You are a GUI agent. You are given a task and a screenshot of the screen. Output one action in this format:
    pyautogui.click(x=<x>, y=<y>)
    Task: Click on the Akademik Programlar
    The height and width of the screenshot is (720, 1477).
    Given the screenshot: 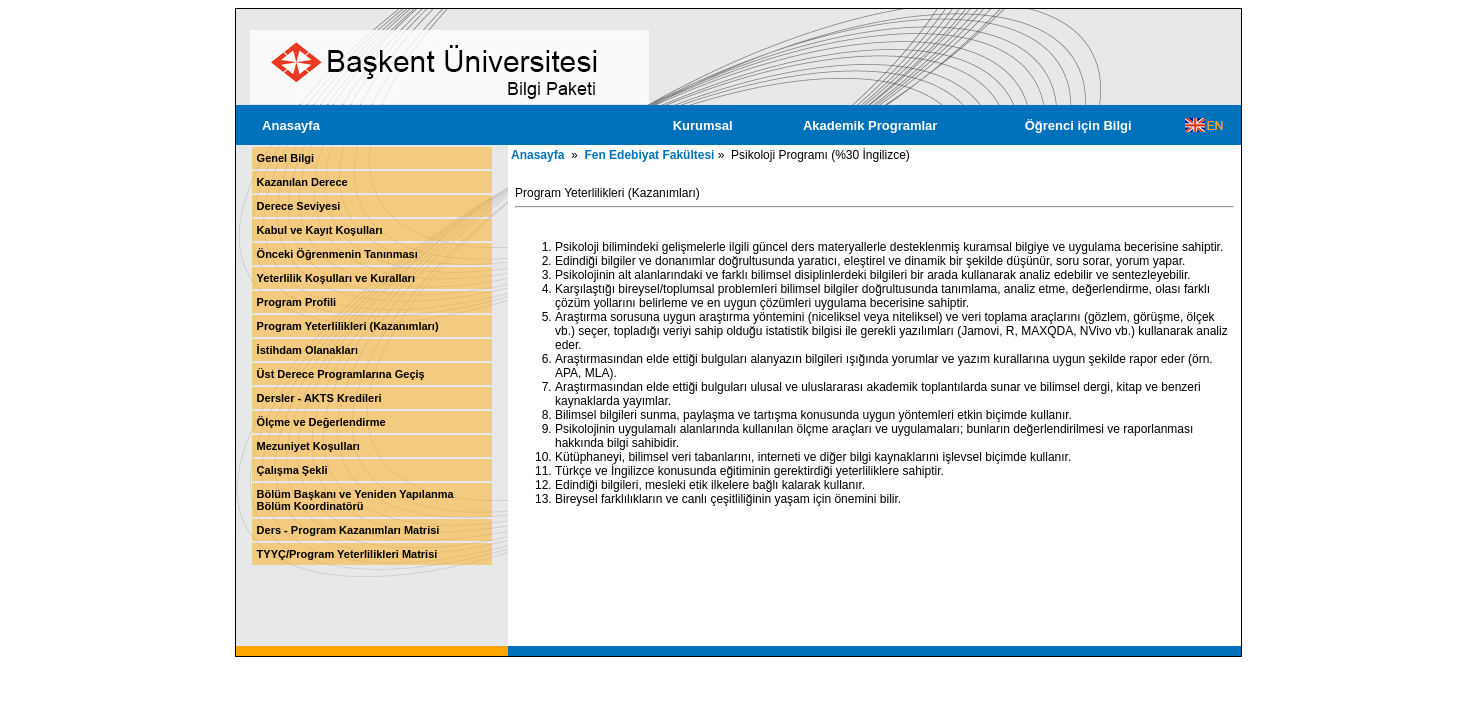 What is the action you would take?
    pyautogui.click(x=870, y=125)
    